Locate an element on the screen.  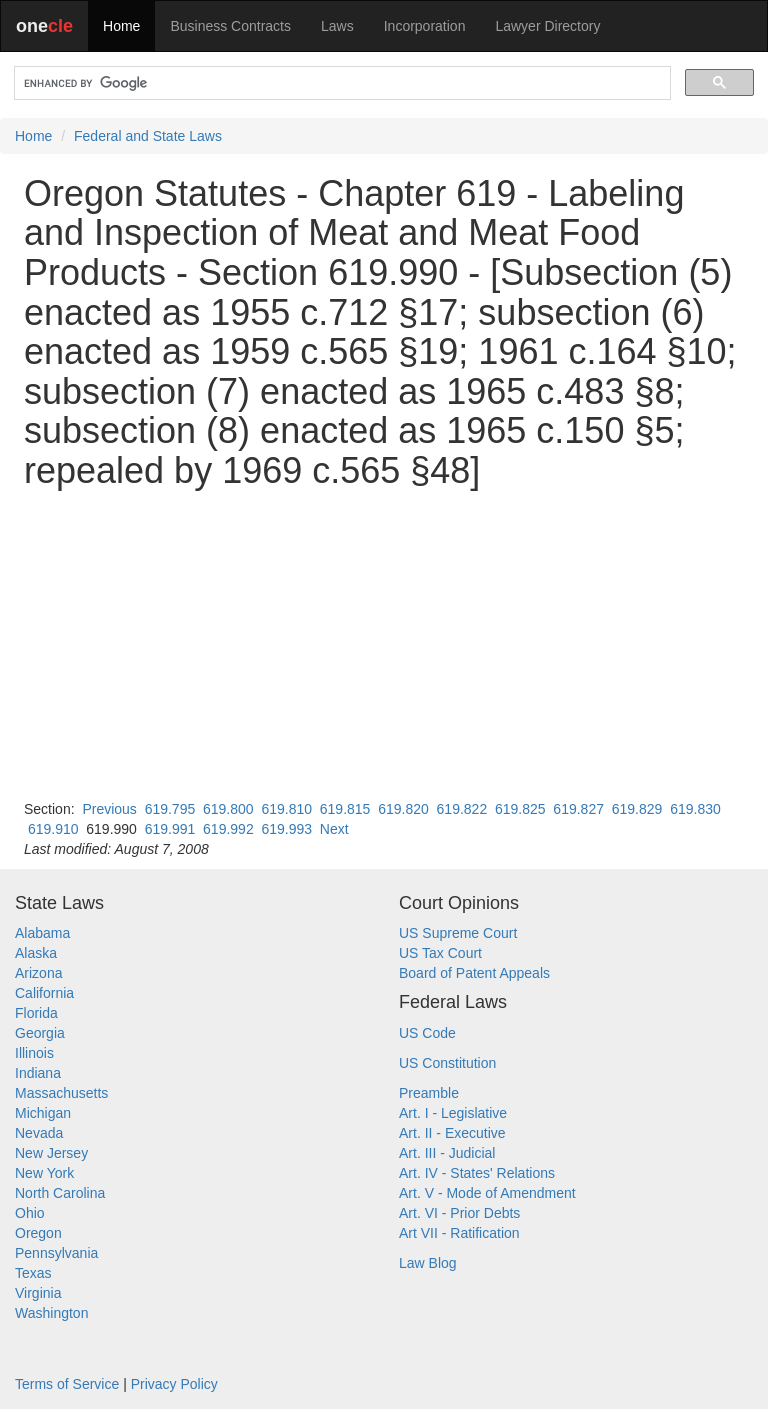
[Advertisement] is located at coordinates (384, 645).